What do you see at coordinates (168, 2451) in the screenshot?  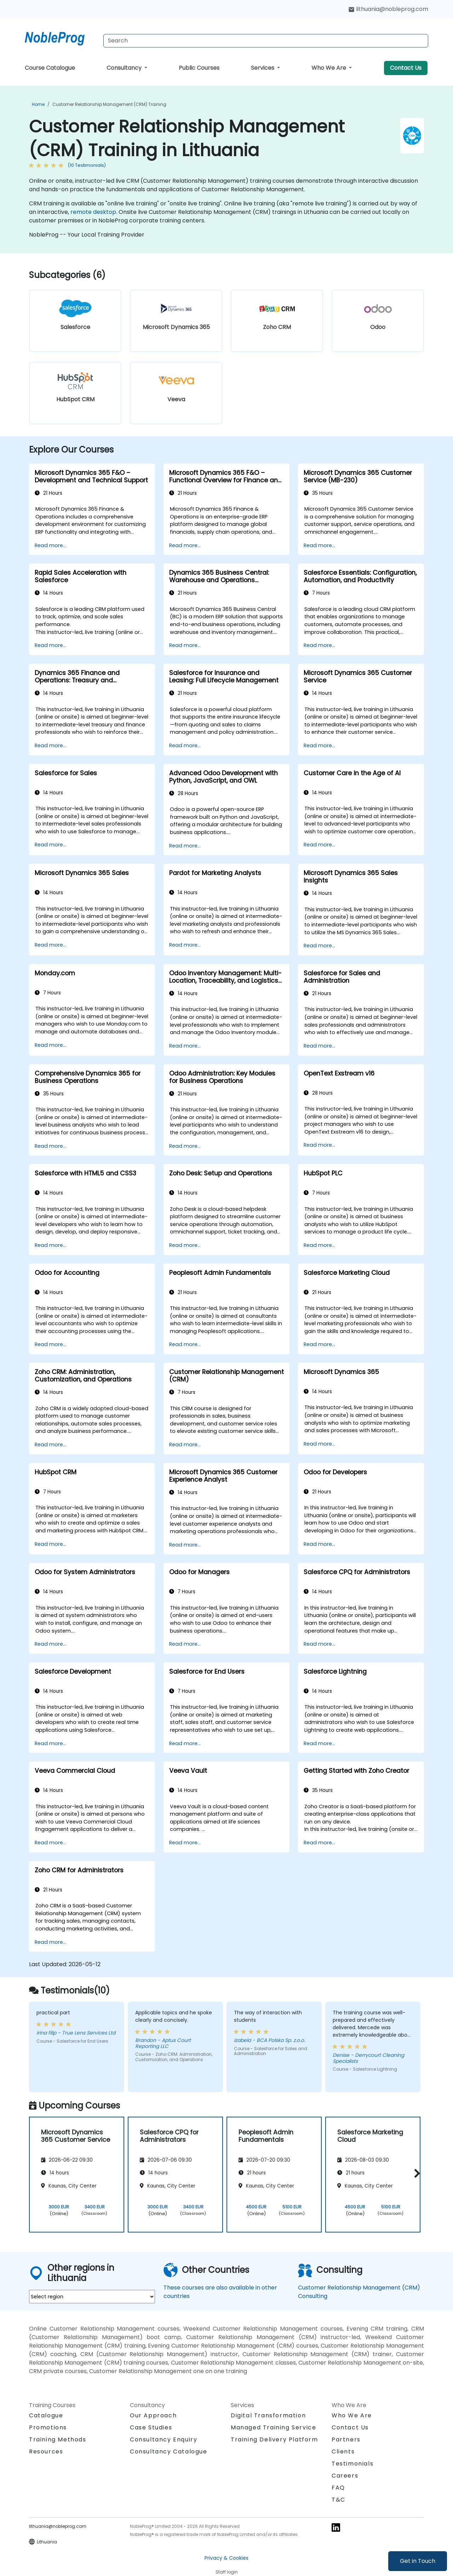 I see `Consultancy Catalogue` at bounding box center [168, 2451].